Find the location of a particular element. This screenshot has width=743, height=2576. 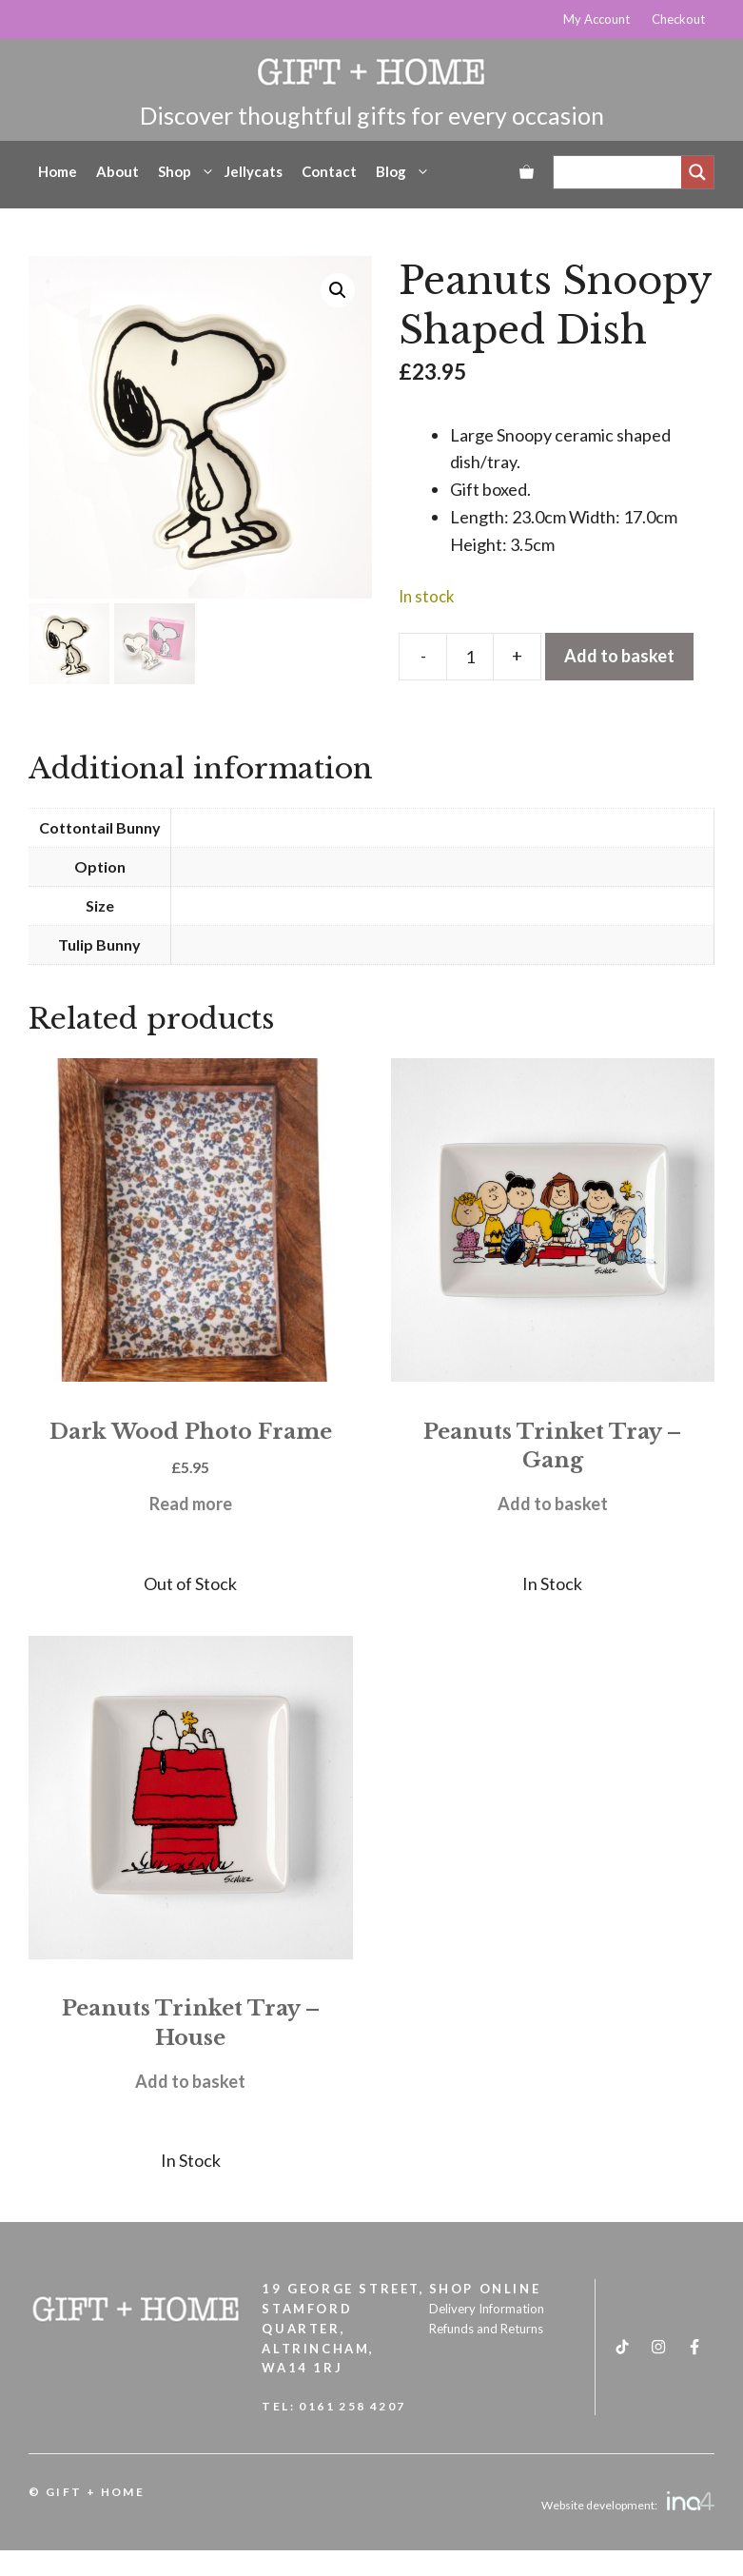

Contact is located at coordinates (329, 171).